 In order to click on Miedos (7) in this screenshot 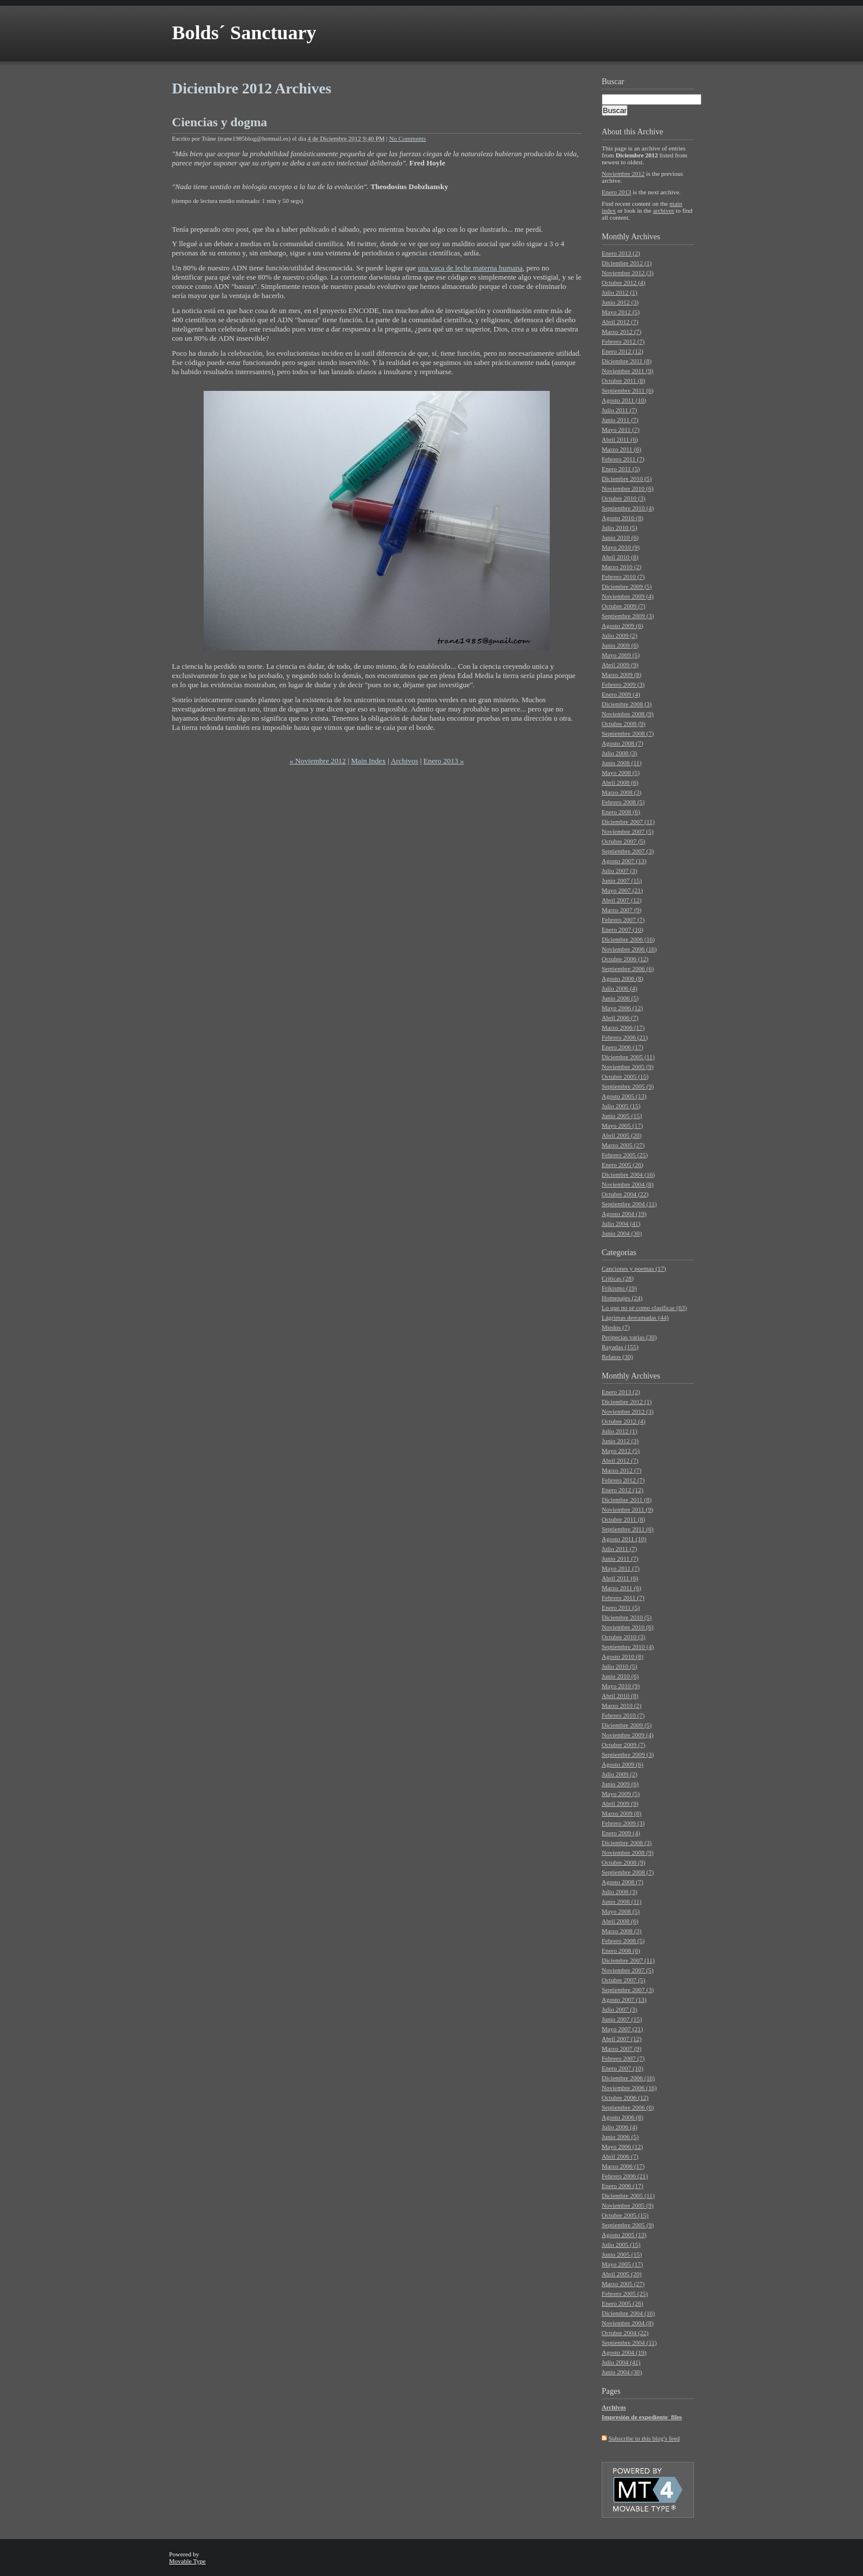, I will do `click(616, 1327)`.